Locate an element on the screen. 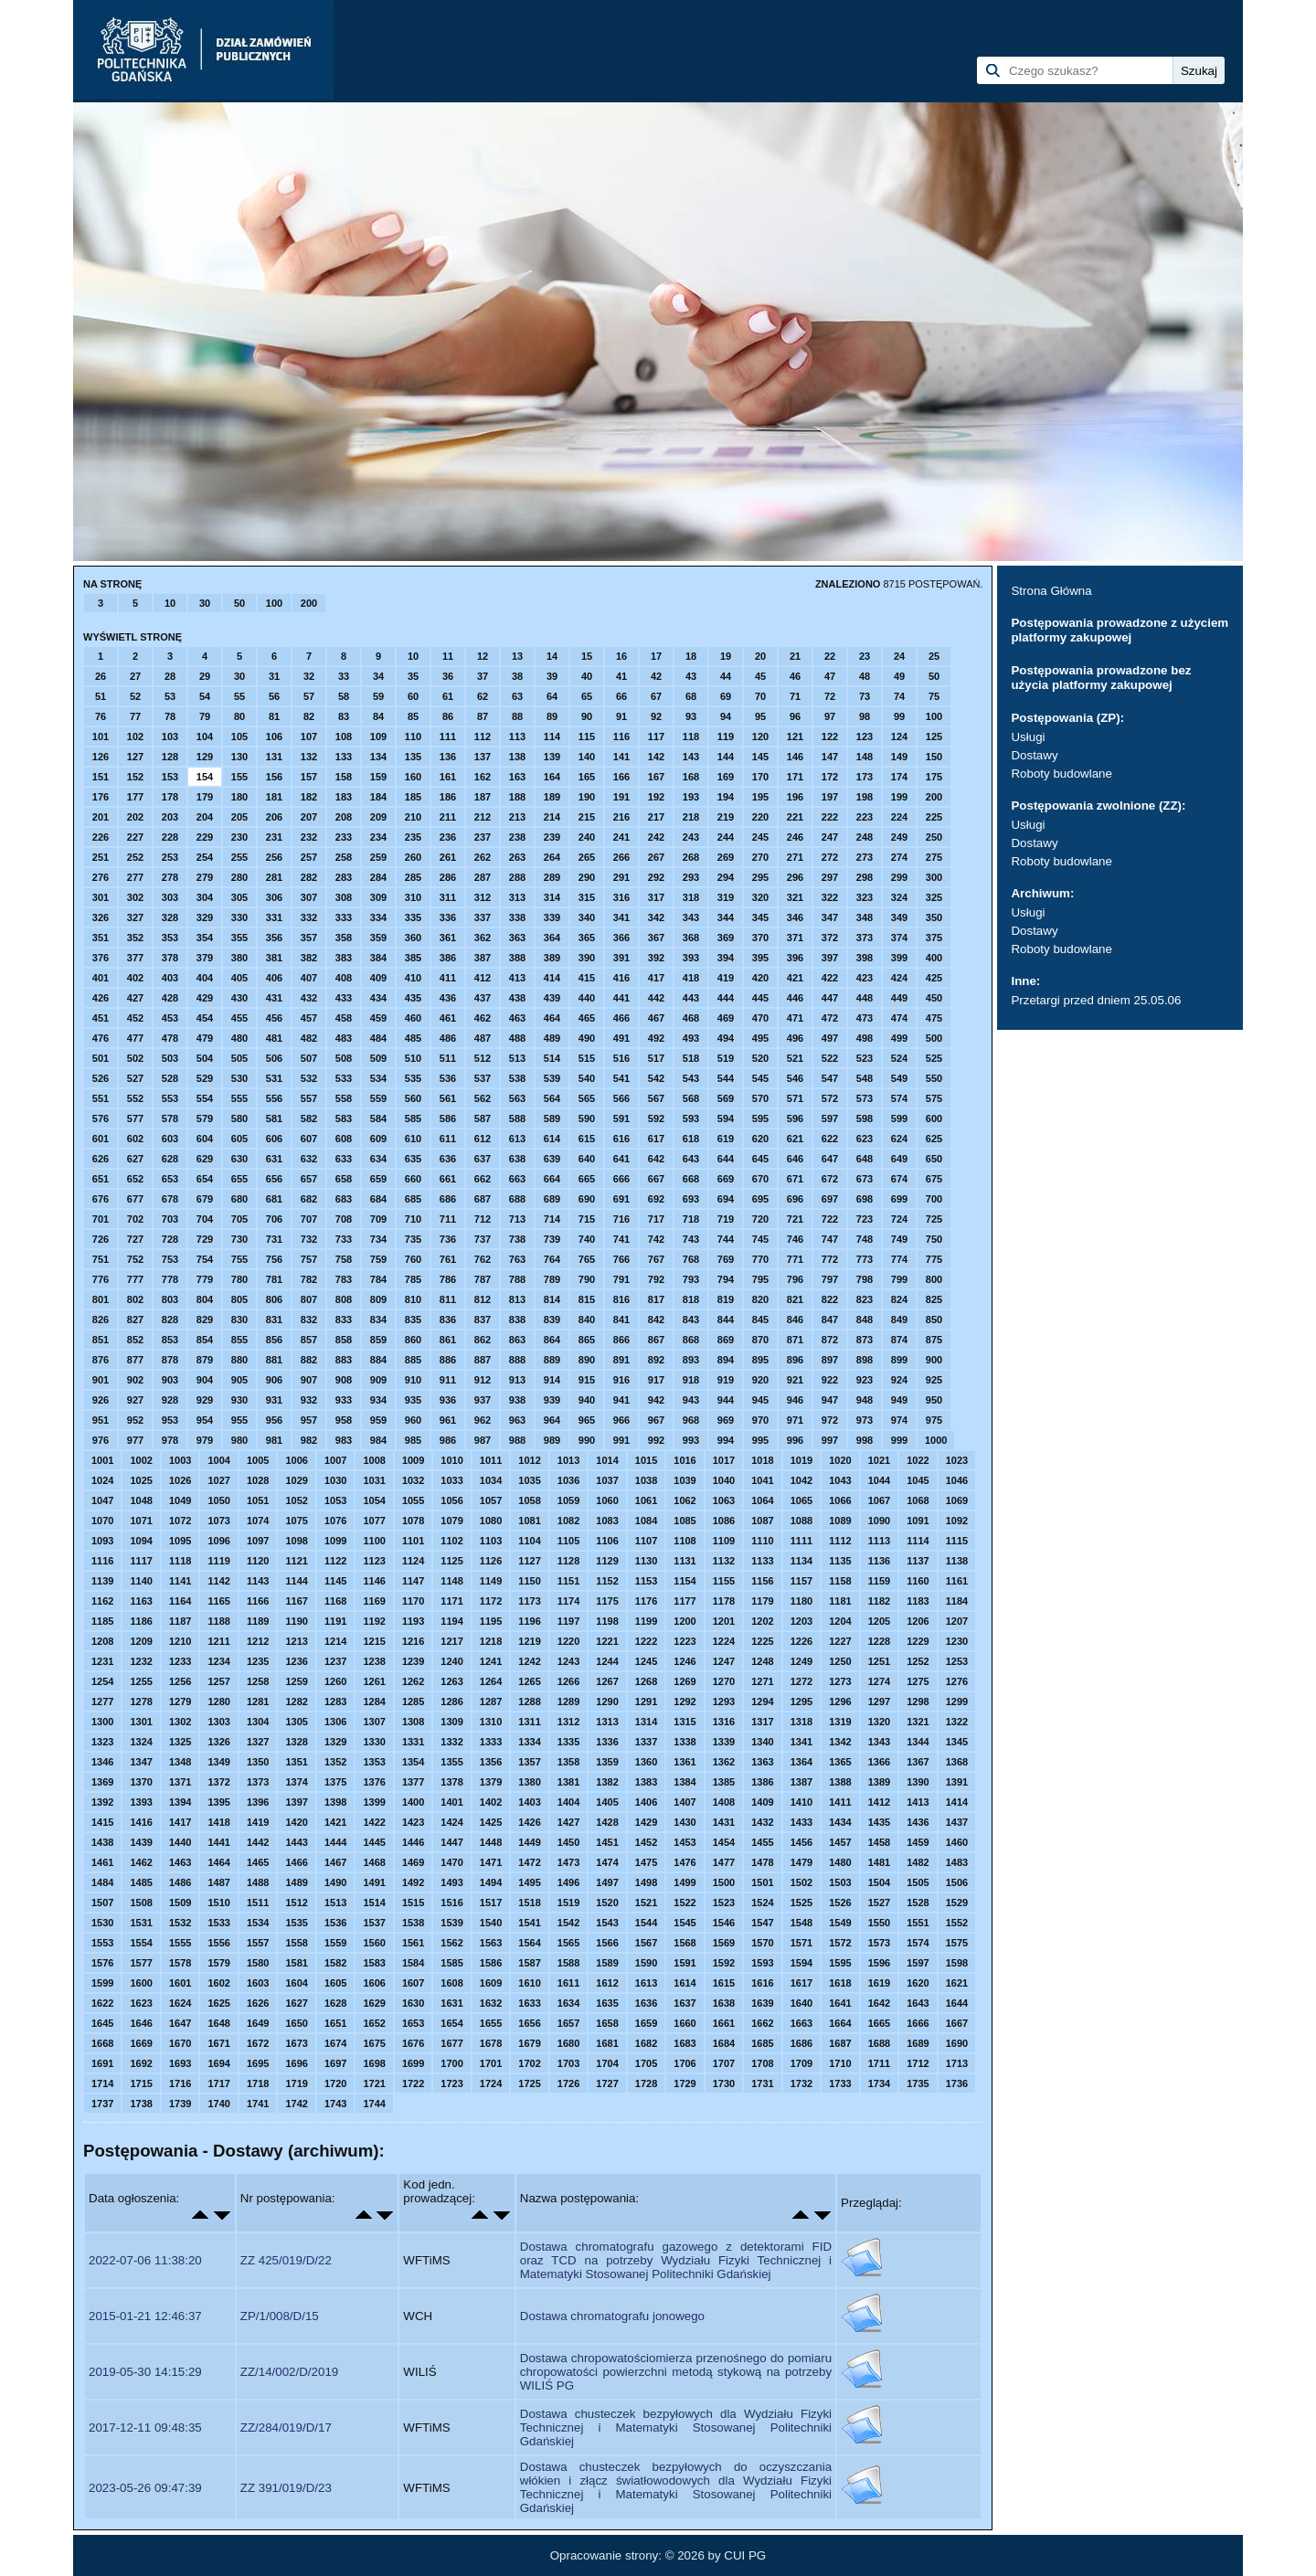 This screenshot has width=1316, height=2576. 1563 is located at coordinates (491, 1942).